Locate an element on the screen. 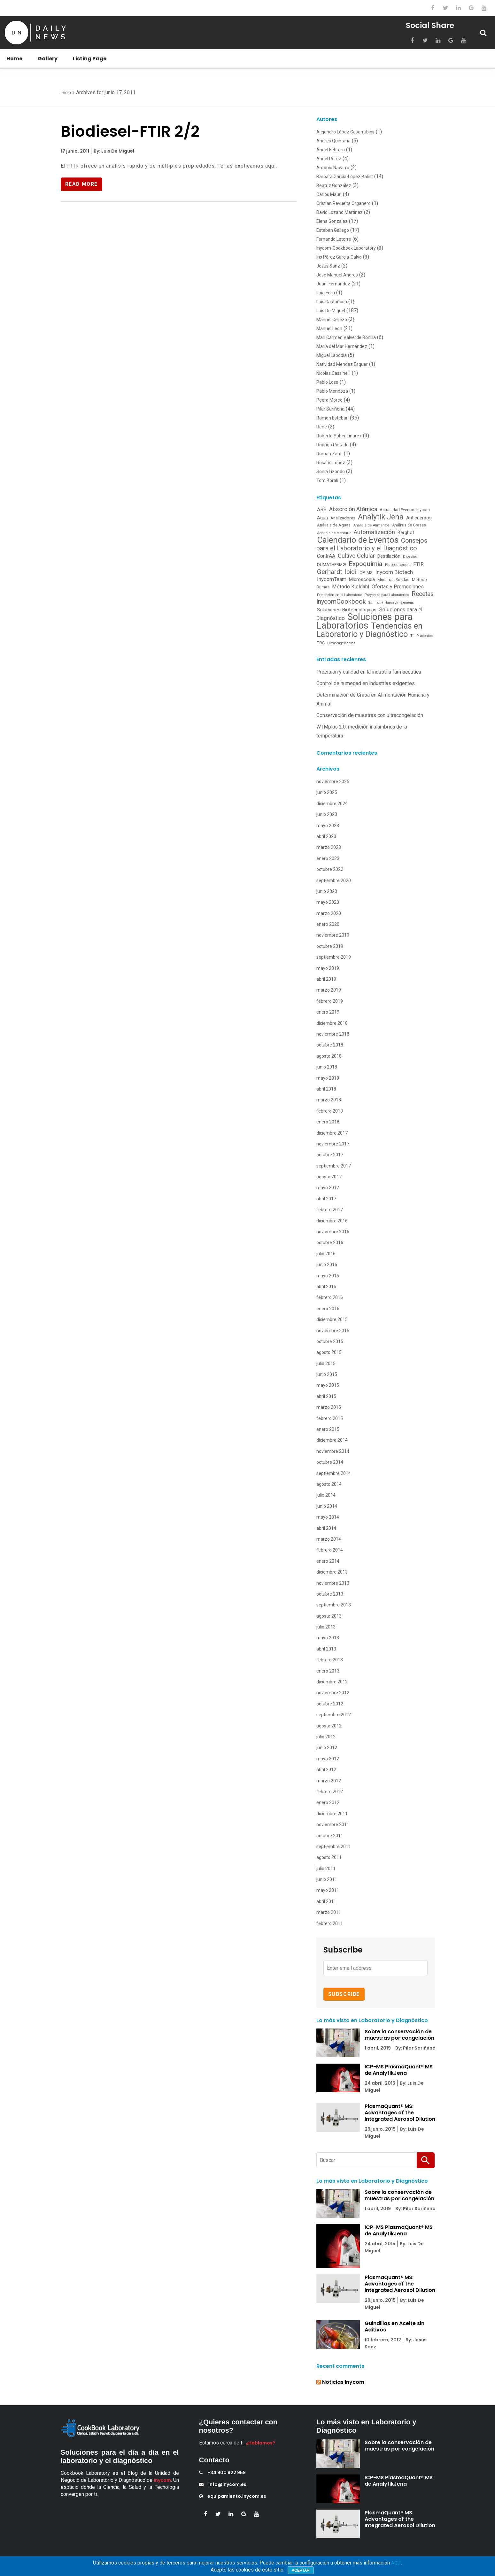  Jesus Sanz is located at coordinates (328, 265).